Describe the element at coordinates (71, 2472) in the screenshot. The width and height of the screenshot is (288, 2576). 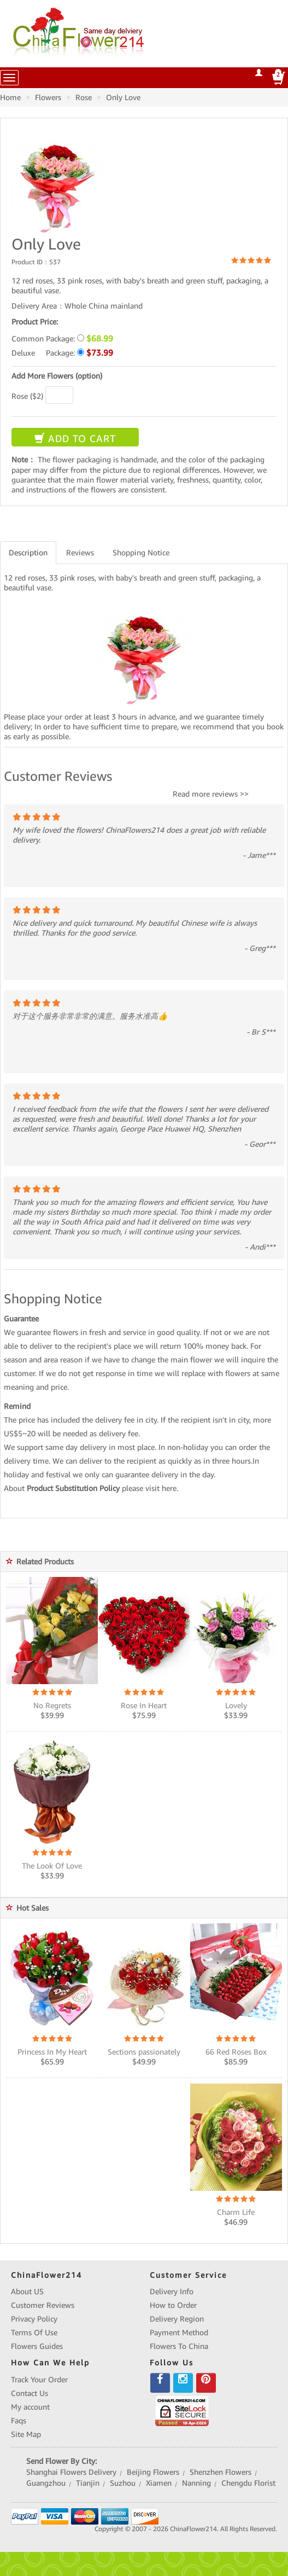
I see `Shanghai Flowers Delivery` at that location.